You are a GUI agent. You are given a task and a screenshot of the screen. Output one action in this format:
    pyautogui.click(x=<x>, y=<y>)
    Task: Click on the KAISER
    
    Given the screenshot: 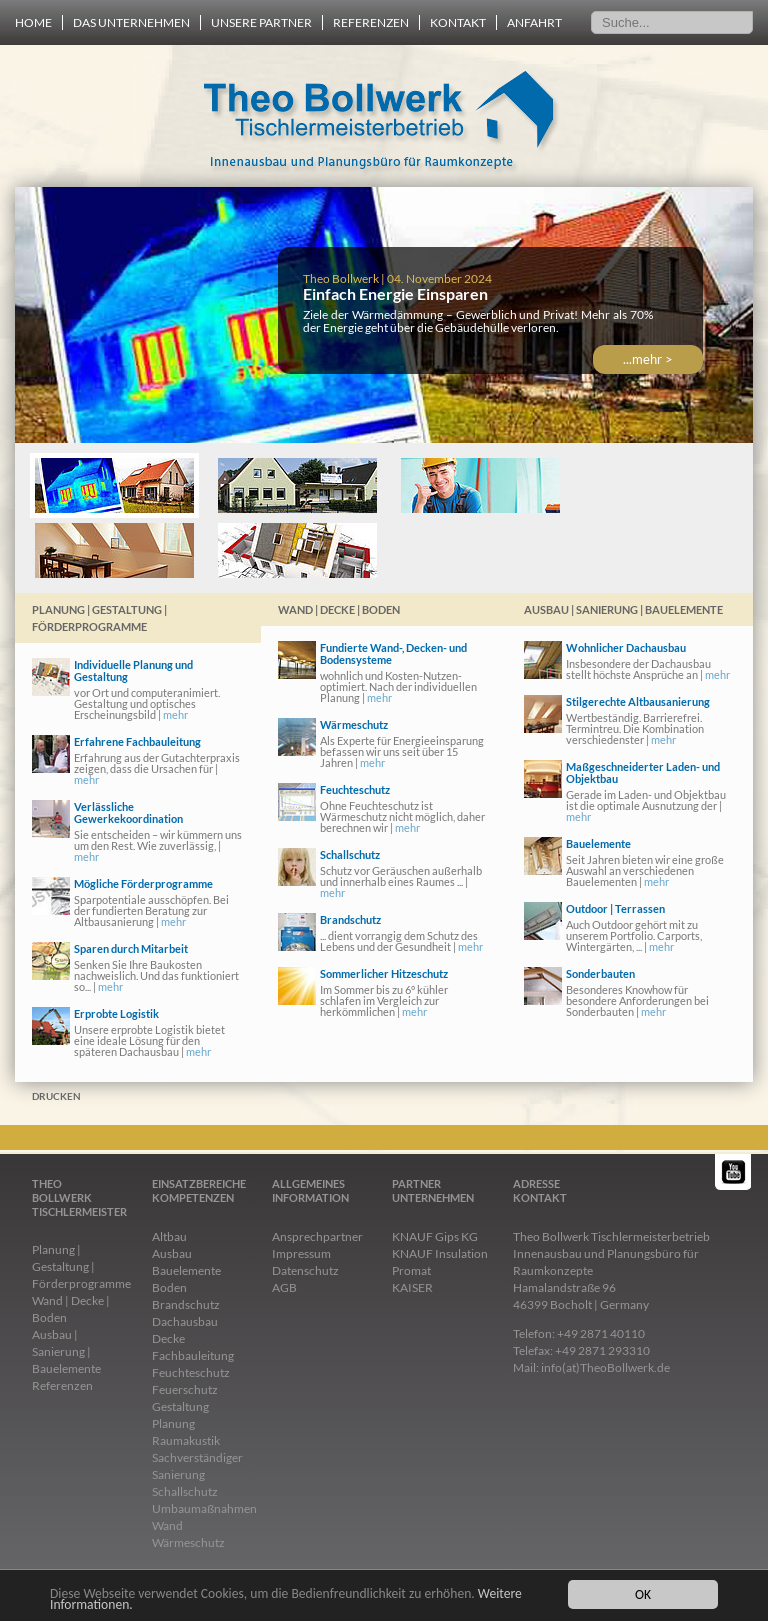 What is the action you would take?
    pyautogui.click(x=412, y=1287)
    